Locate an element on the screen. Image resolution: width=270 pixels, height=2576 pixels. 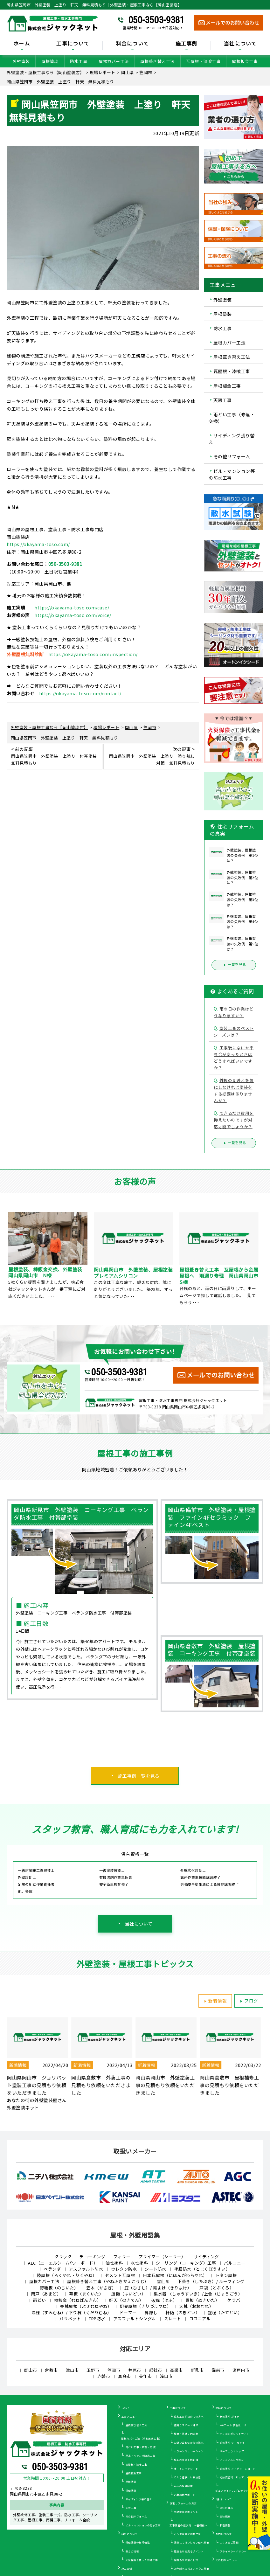
真庭市 is located at coordinates (124, 2376).